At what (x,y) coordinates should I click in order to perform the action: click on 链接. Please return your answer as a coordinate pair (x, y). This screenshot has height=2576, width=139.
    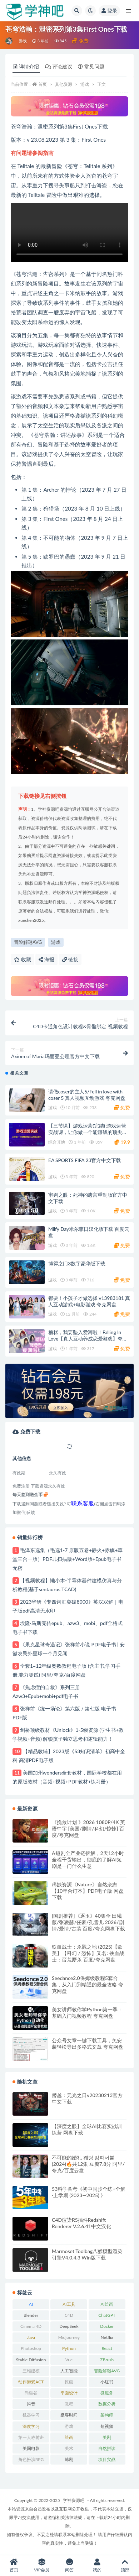
    Looking at the image, I should click on (70, 959).